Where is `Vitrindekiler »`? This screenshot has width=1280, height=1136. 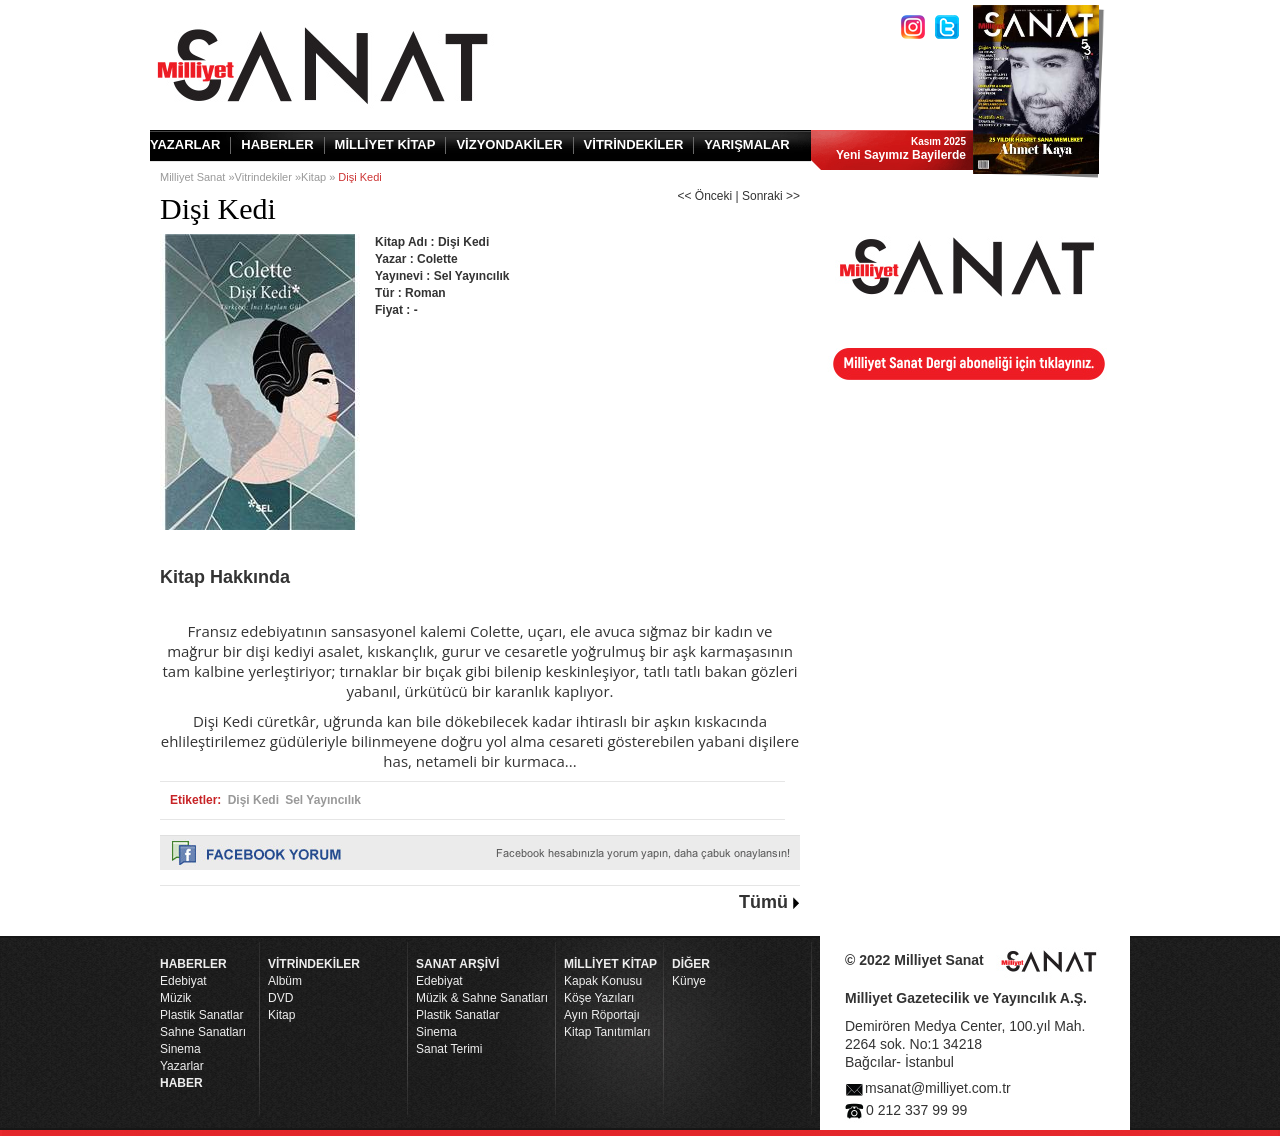 Vitrindekiler » is located at coordinates (268, 177).